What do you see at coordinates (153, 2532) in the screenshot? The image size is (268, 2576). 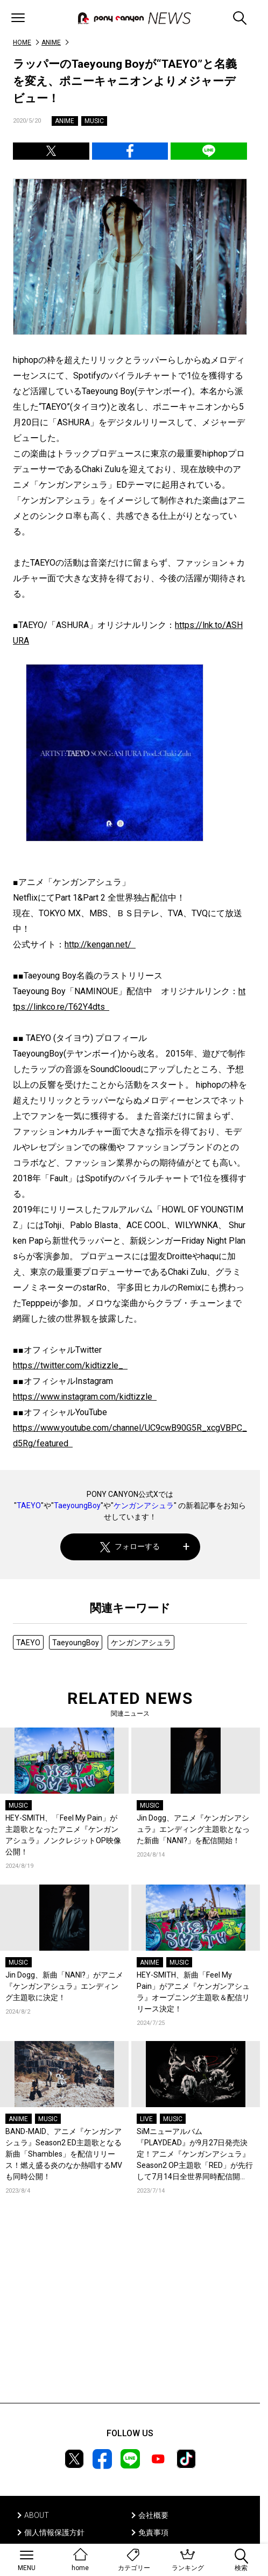 I see `免責事項` at bounding box center [153, 2532].